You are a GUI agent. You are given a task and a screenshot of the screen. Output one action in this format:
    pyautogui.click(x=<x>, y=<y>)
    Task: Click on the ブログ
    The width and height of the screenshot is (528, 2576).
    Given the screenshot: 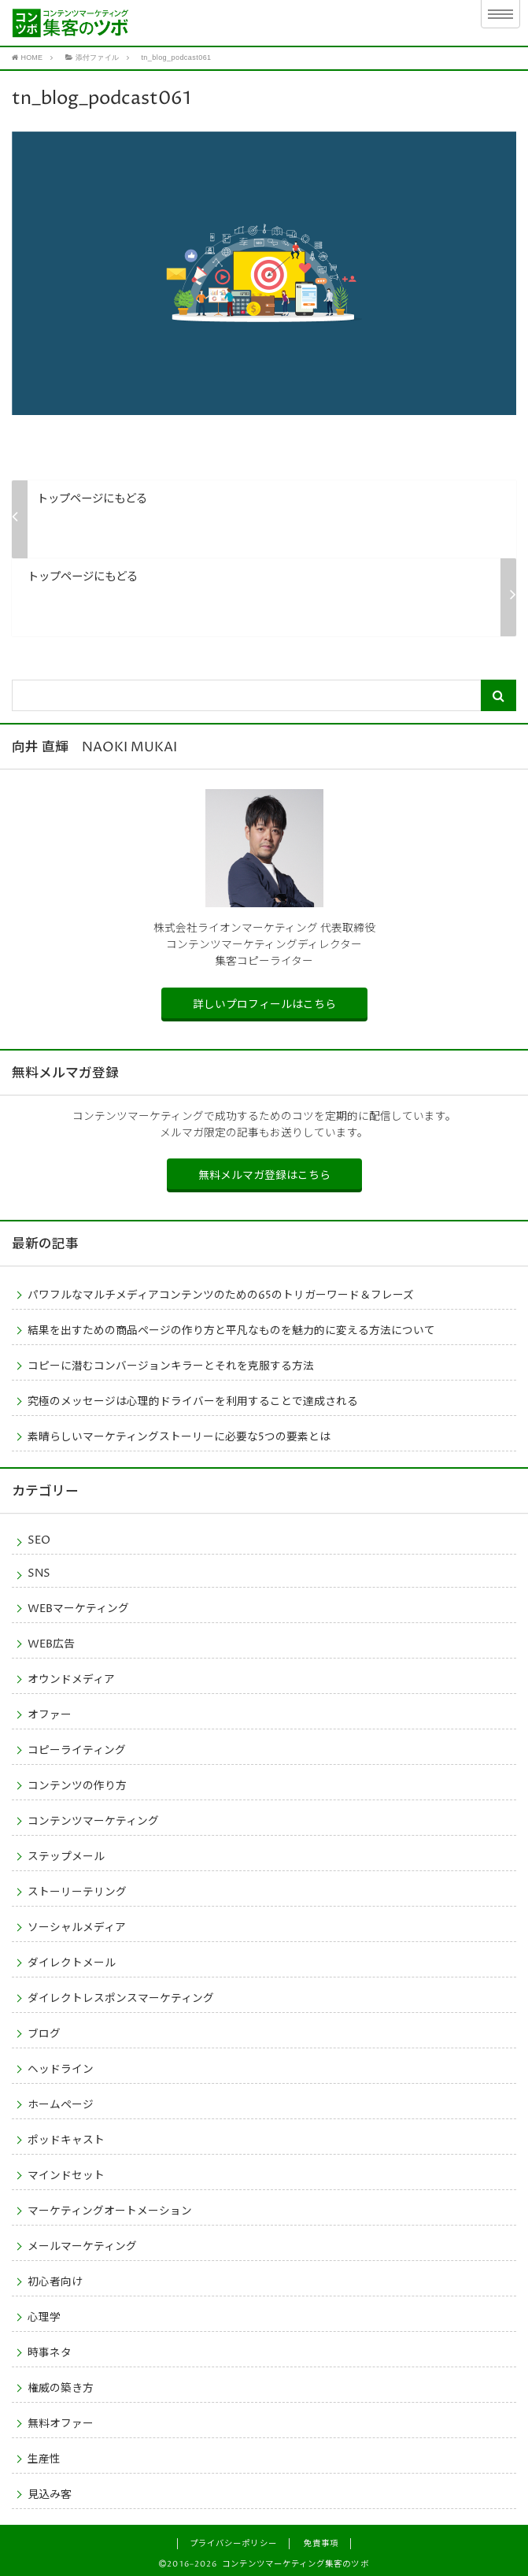 What is the action you would take?
    pyautogui.click(x=44, y=2033)
    